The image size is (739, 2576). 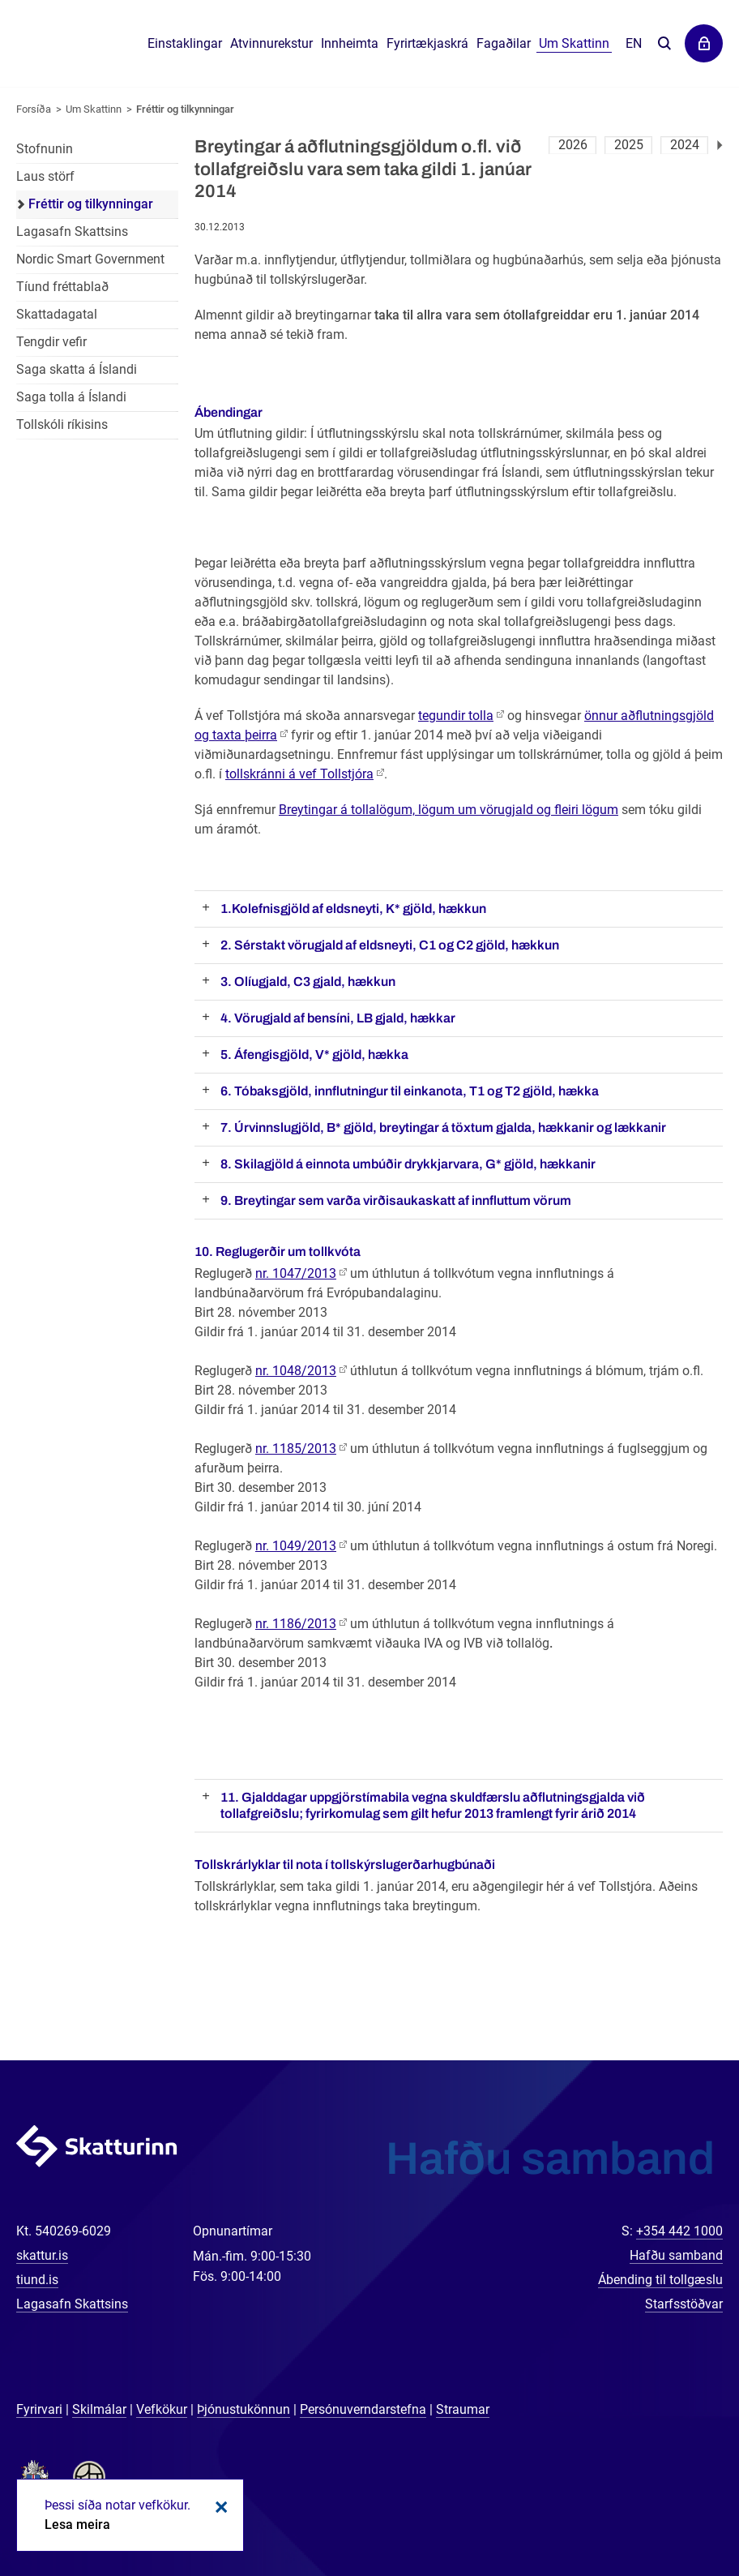 What do you see at coordinates (33, 109) in the screenshot?
I see `Forsíða` at bounding box center [33, 109].